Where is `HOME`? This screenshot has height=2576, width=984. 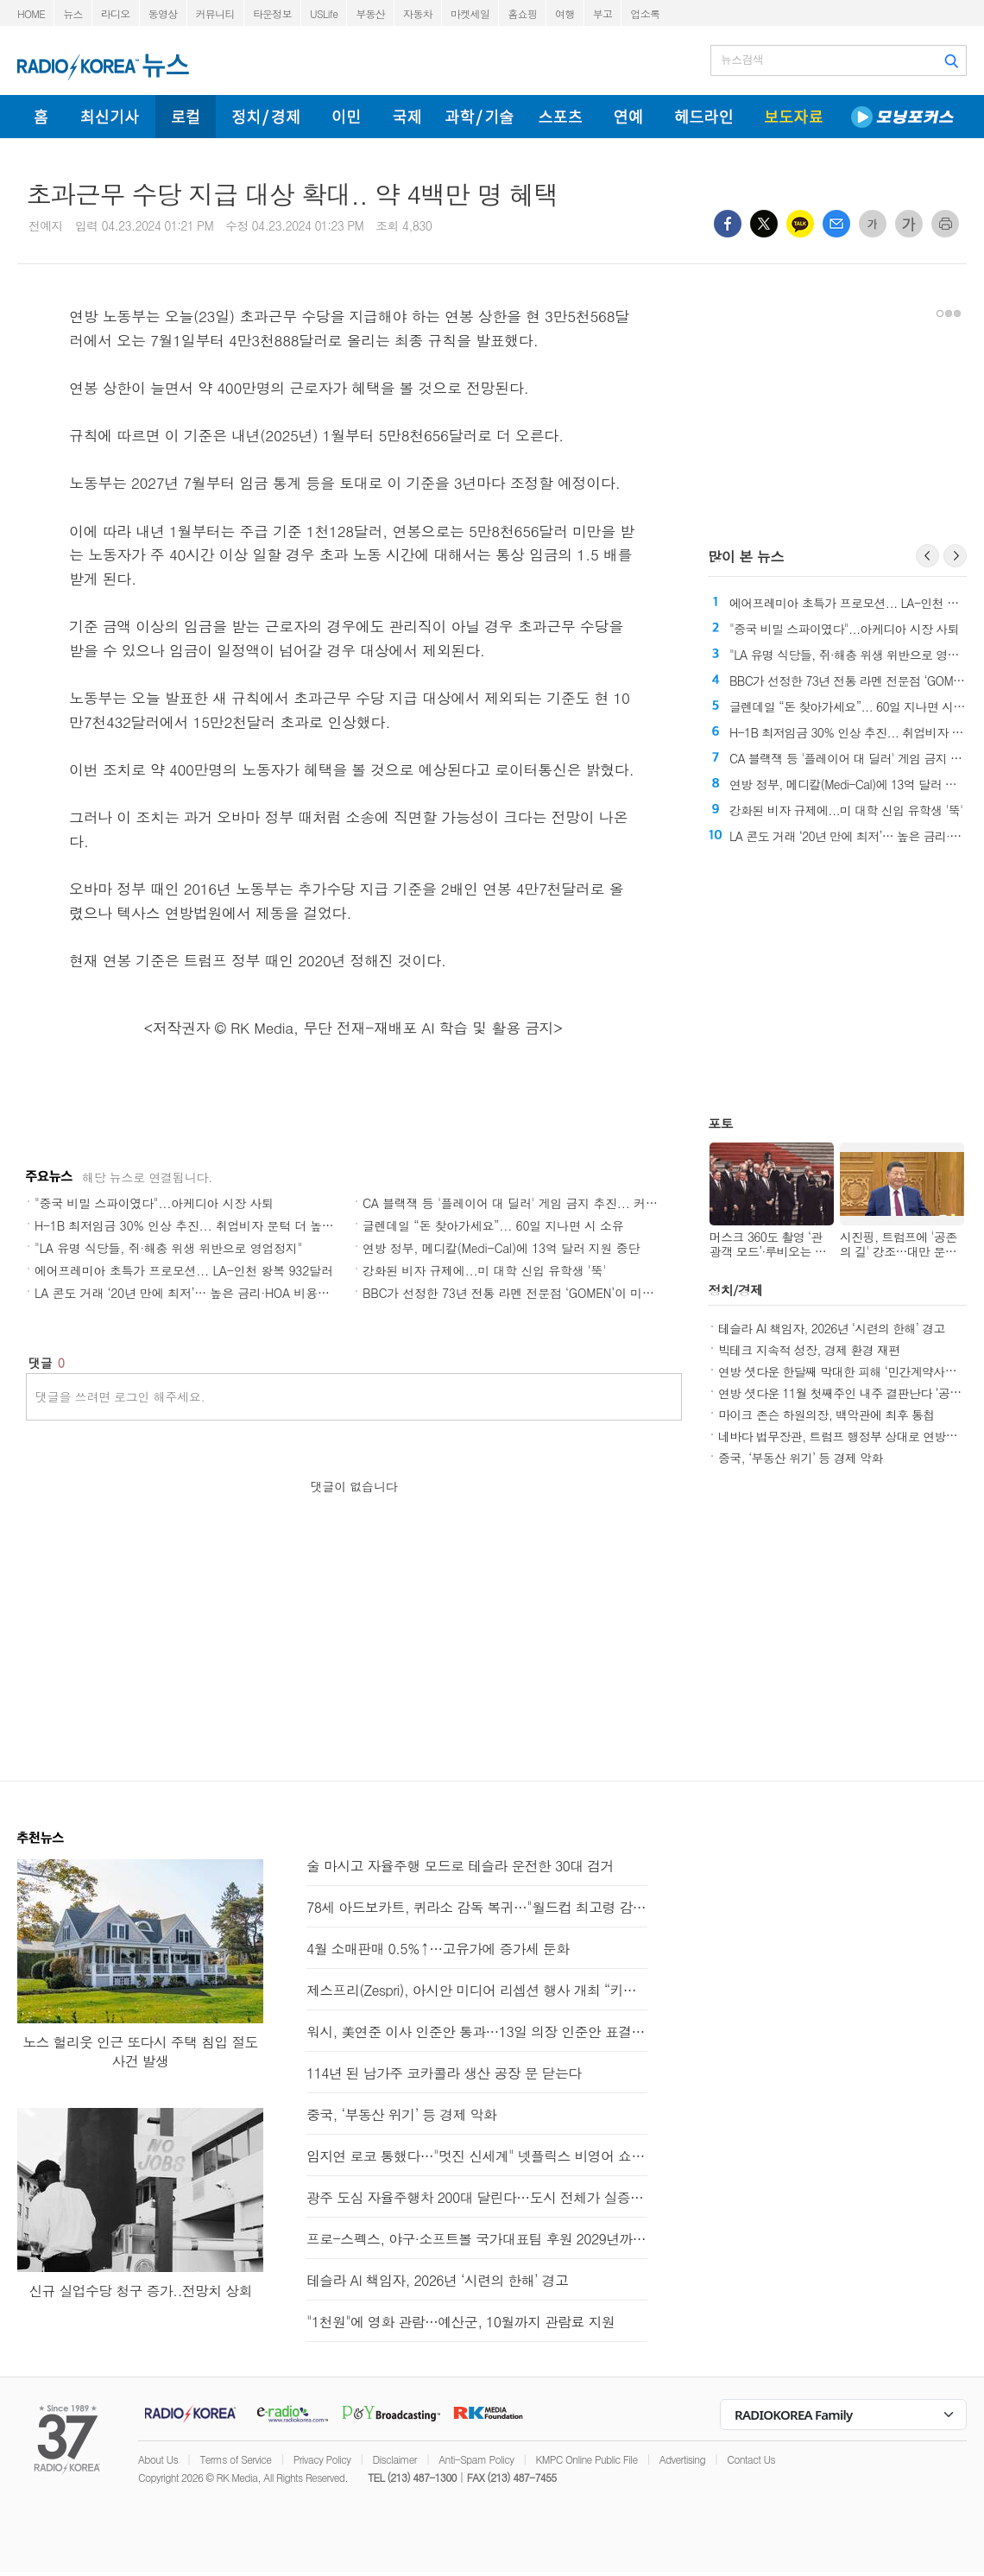 HOME is located at coordinates (31, 13).